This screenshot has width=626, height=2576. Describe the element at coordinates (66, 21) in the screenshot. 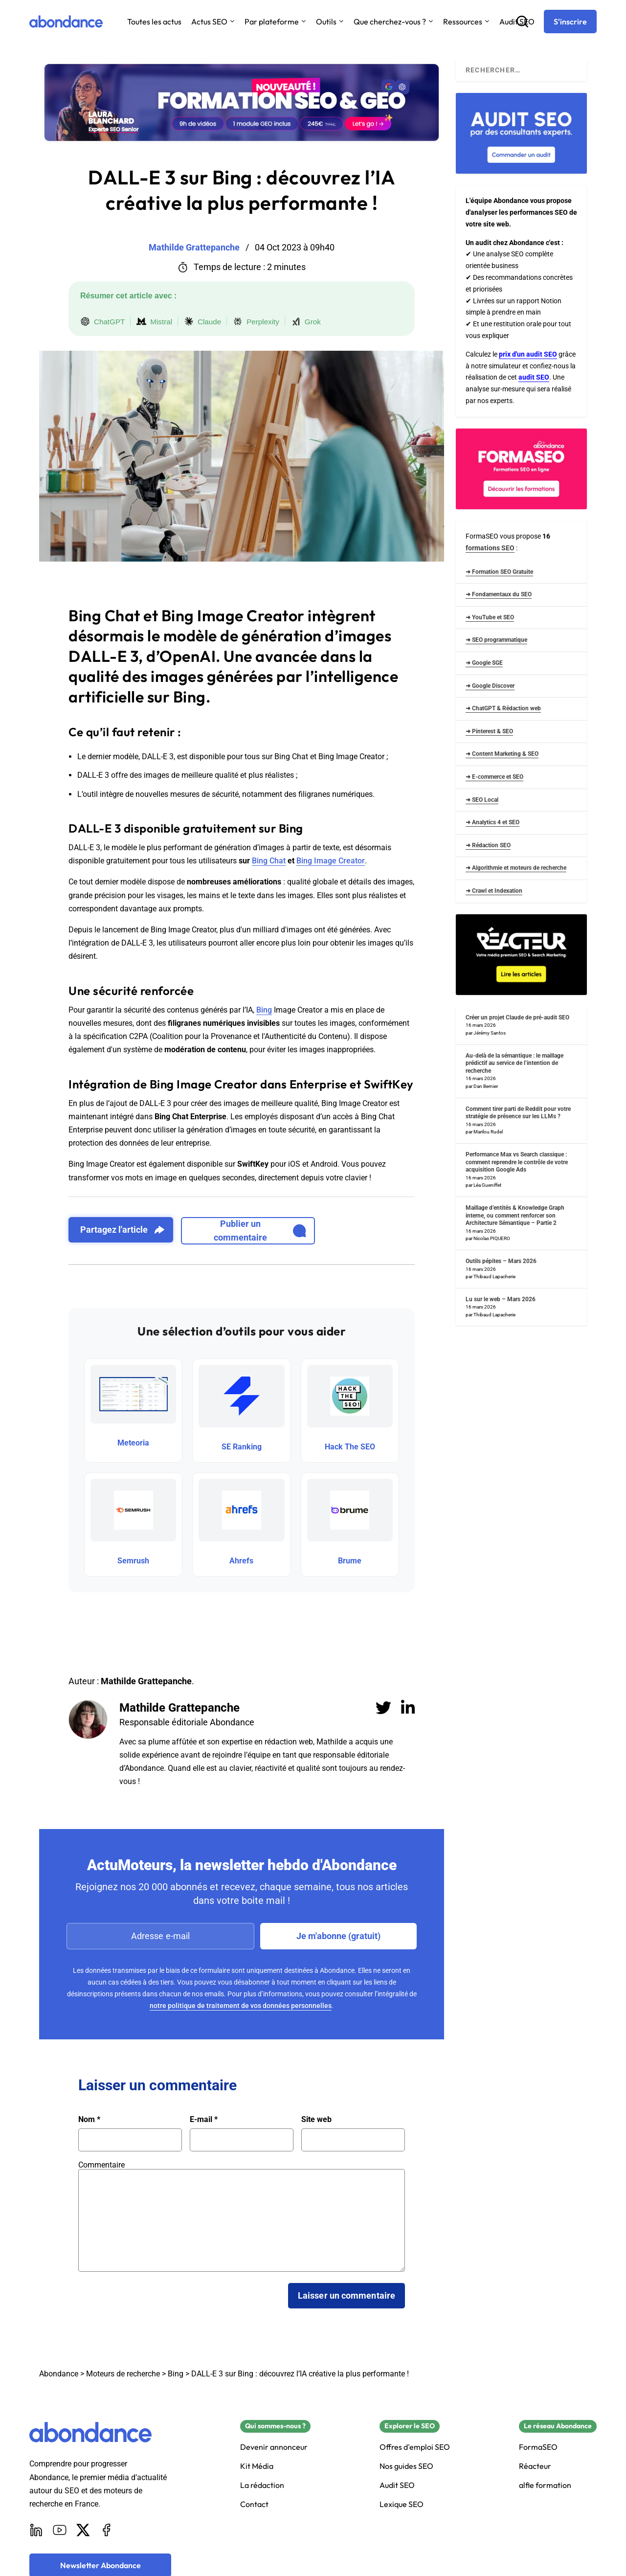

I see `[Abondance]` at that location.